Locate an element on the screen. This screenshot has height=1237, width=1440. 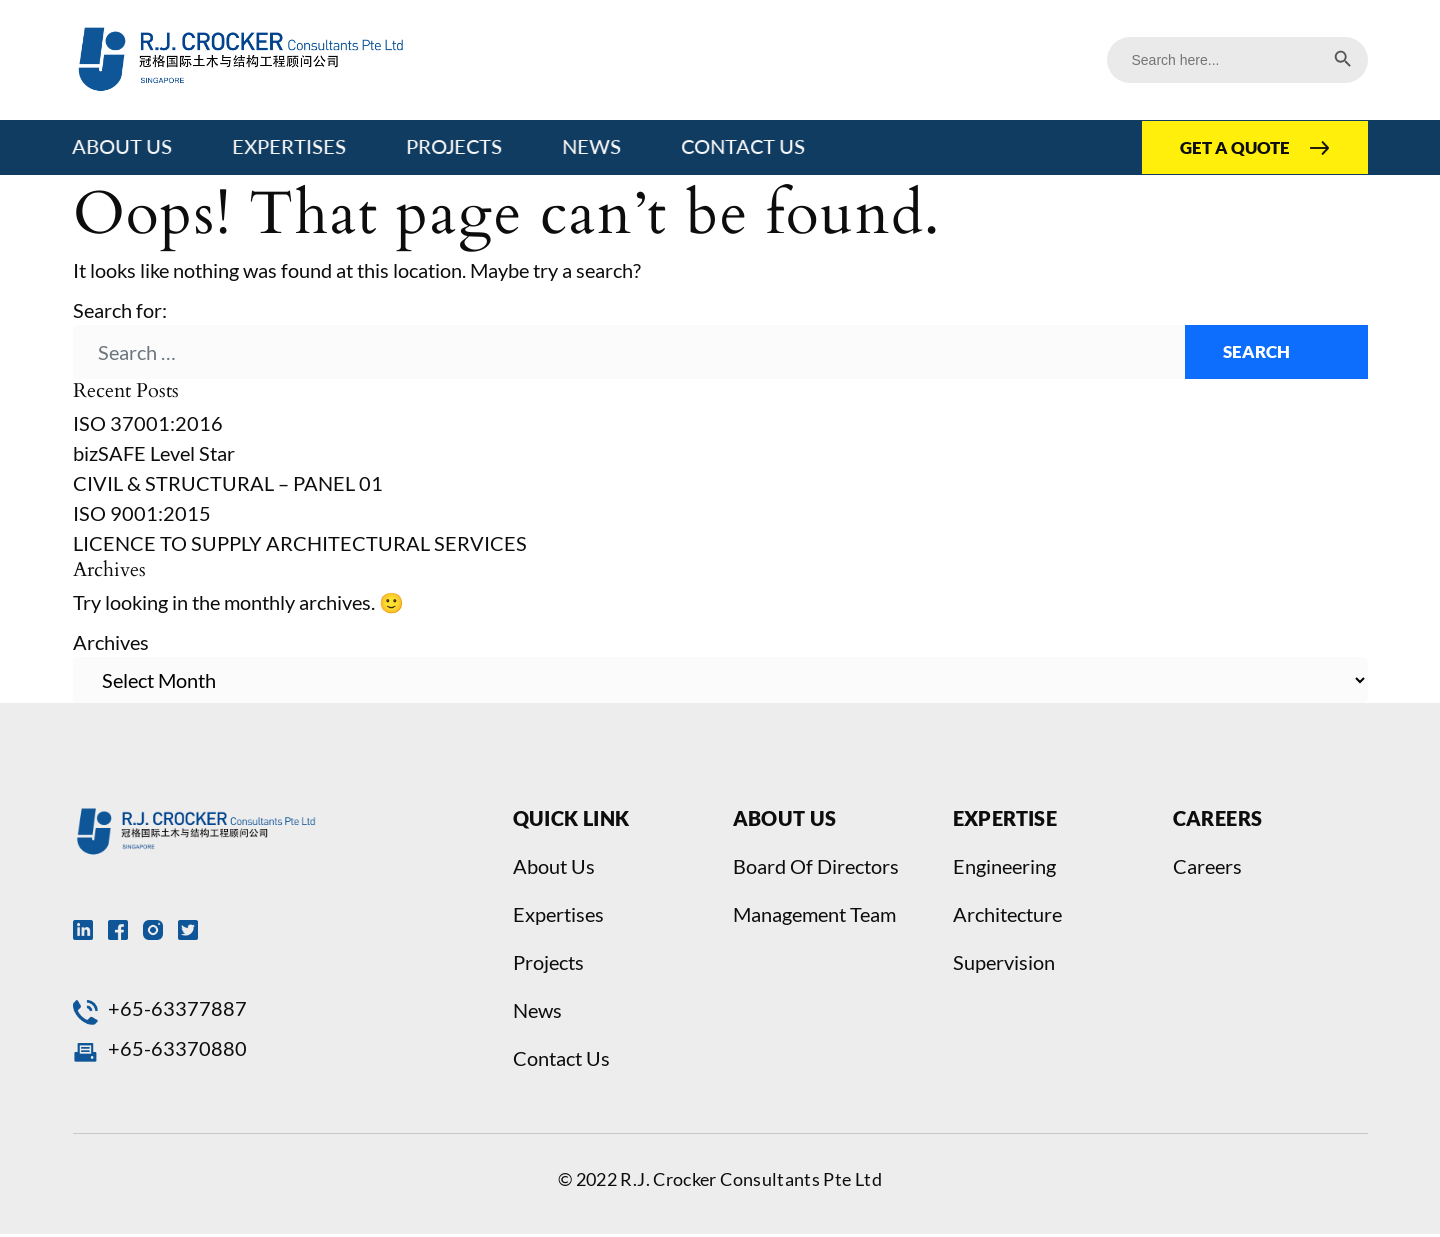
CIVIL & STRUCTURAL – PANEL 01 is located at coordinates (228, 486).